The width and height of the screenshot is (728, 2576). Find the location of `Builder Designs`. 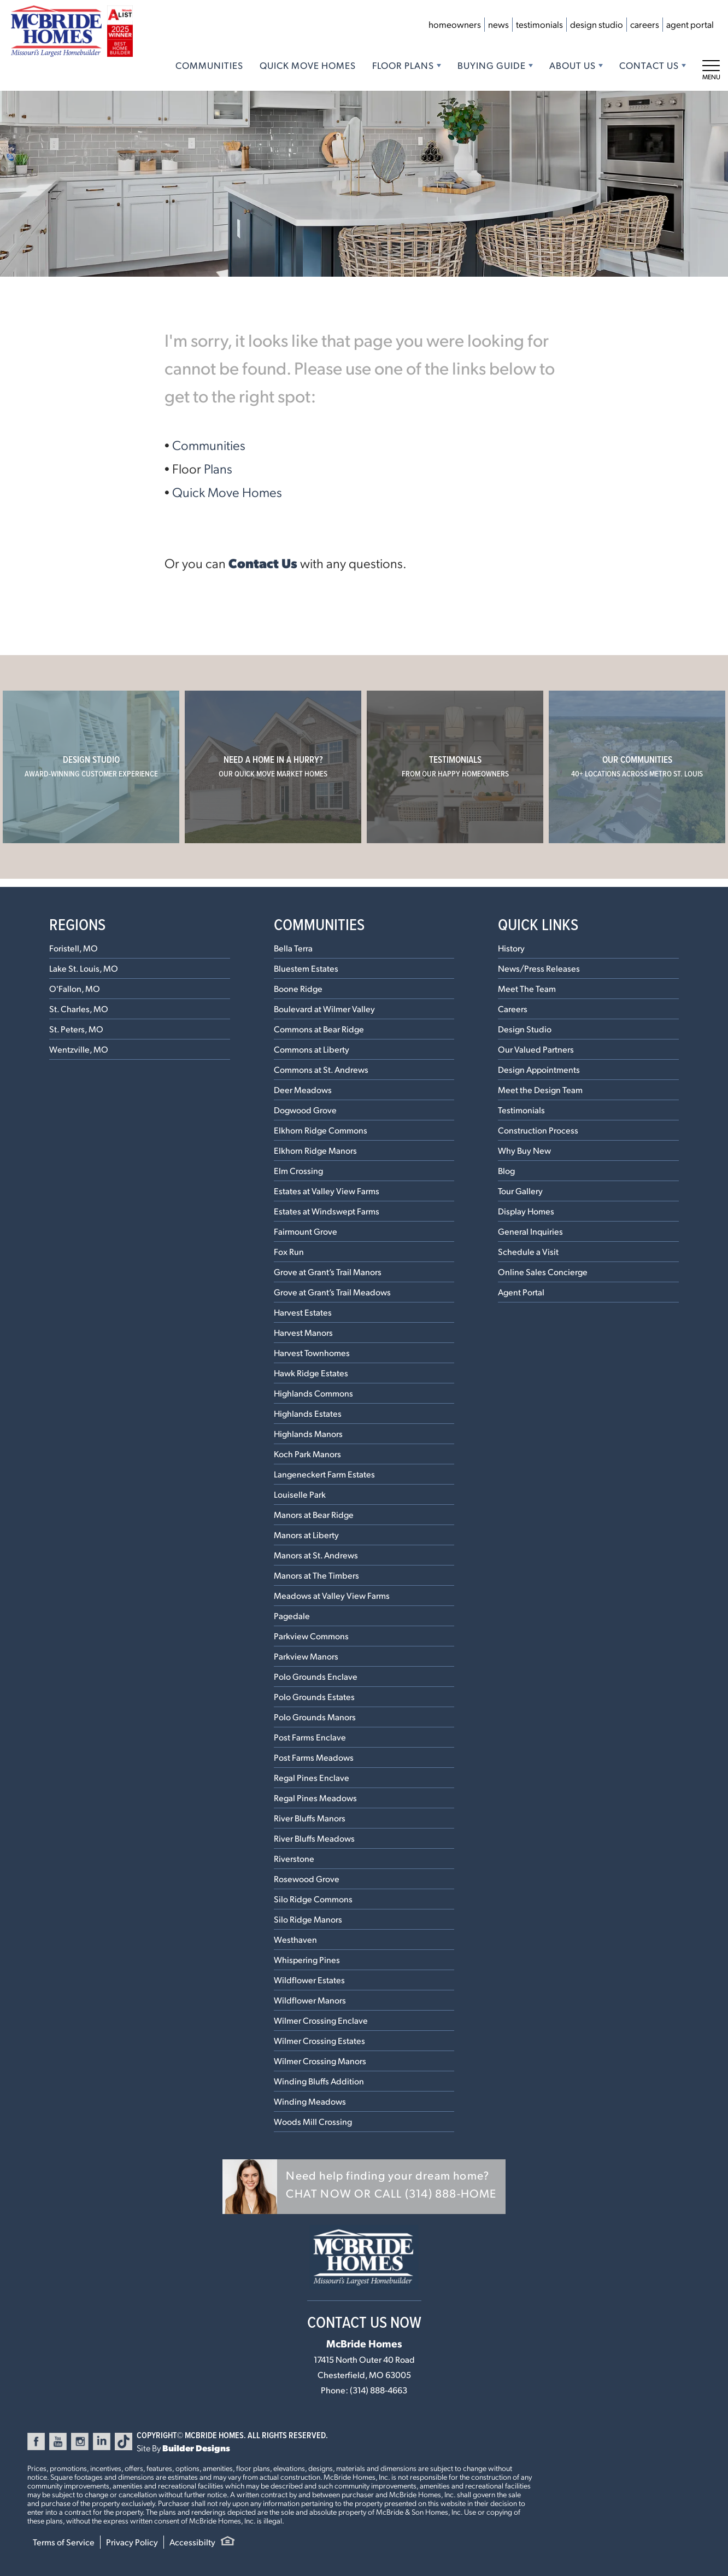

Builder Designs is located at coordinates (196, 2448).